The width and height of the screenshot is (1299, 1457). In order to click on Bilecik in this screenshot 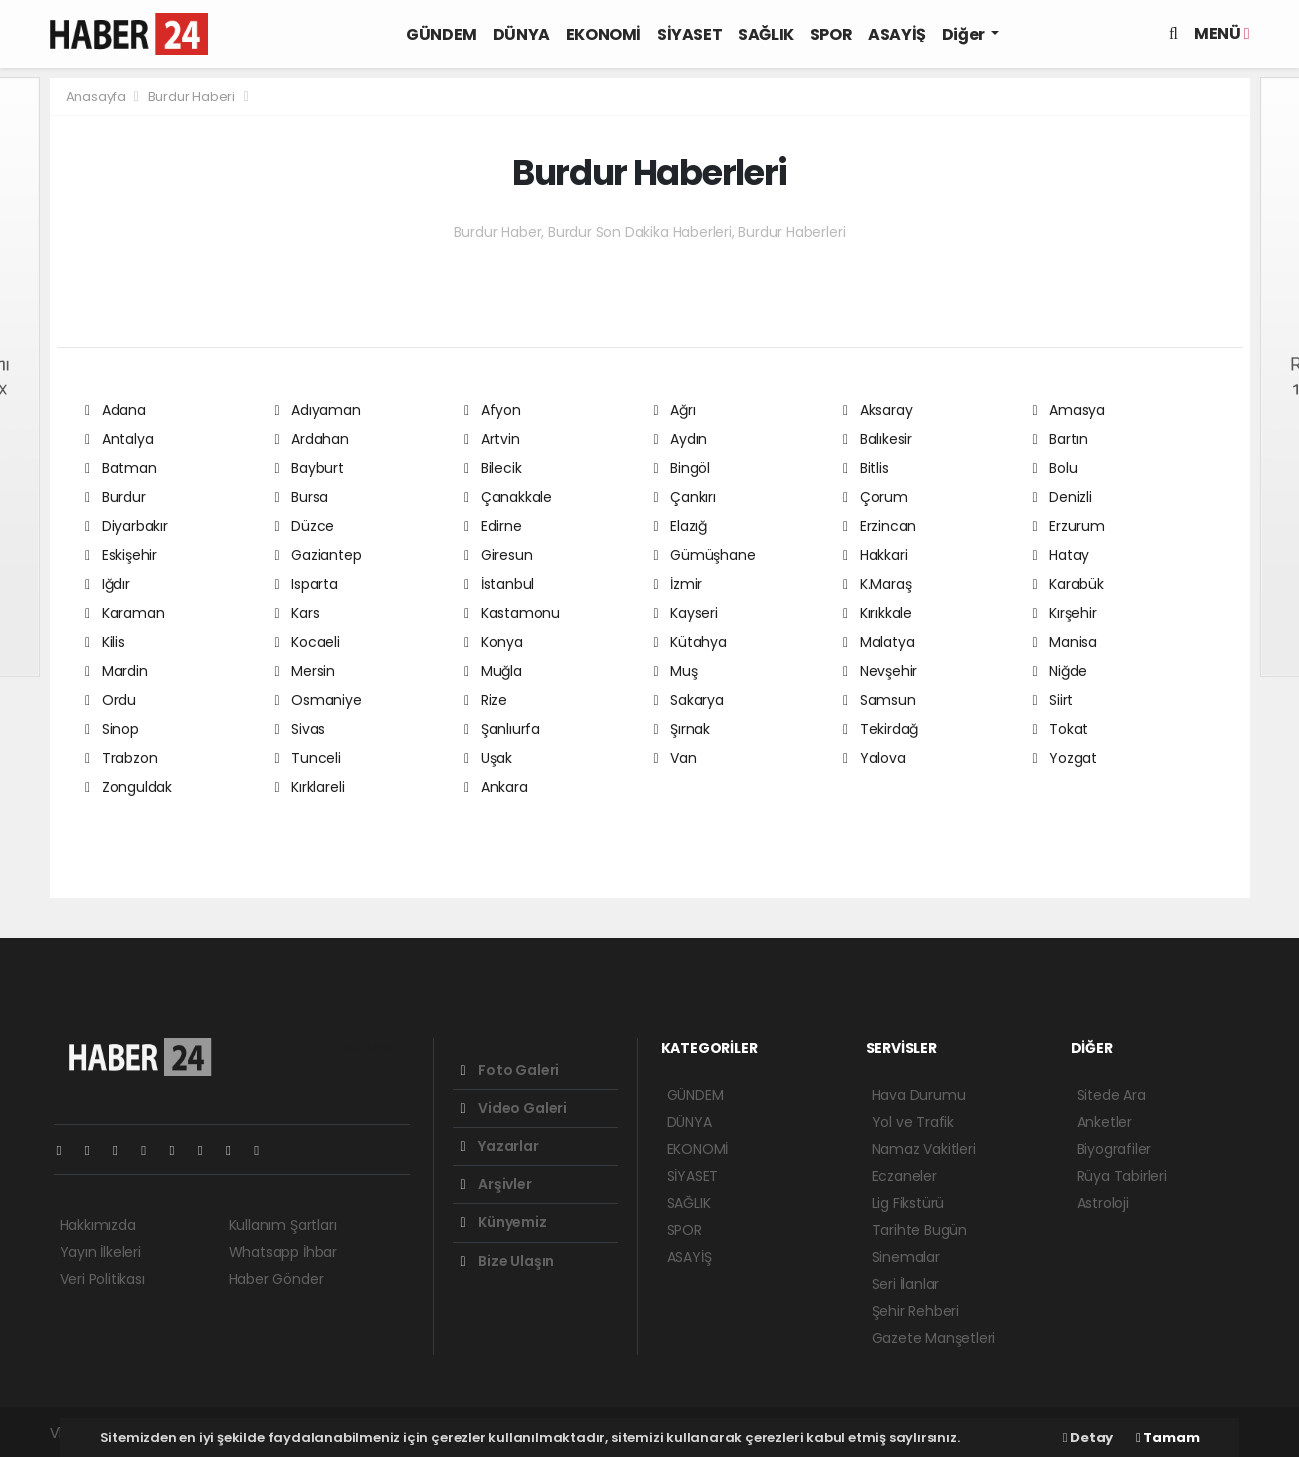, I will do `click(492, 468)`.